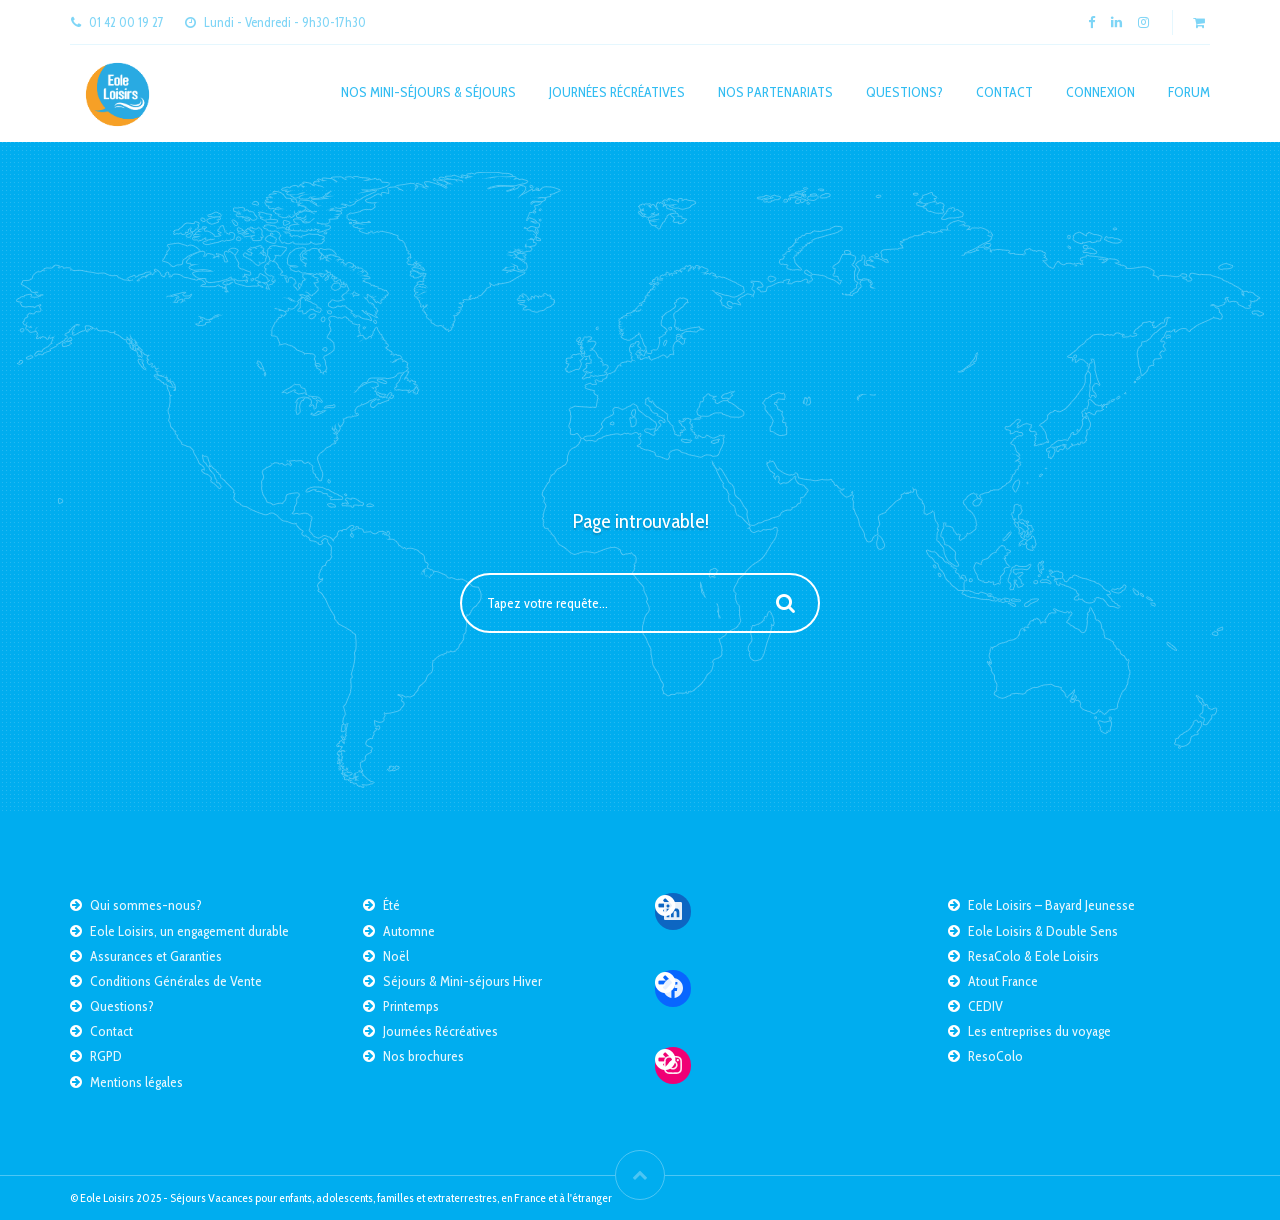  I want to click on Eole Loisirs – Bayard Jeunesse, so click(1051, 905).